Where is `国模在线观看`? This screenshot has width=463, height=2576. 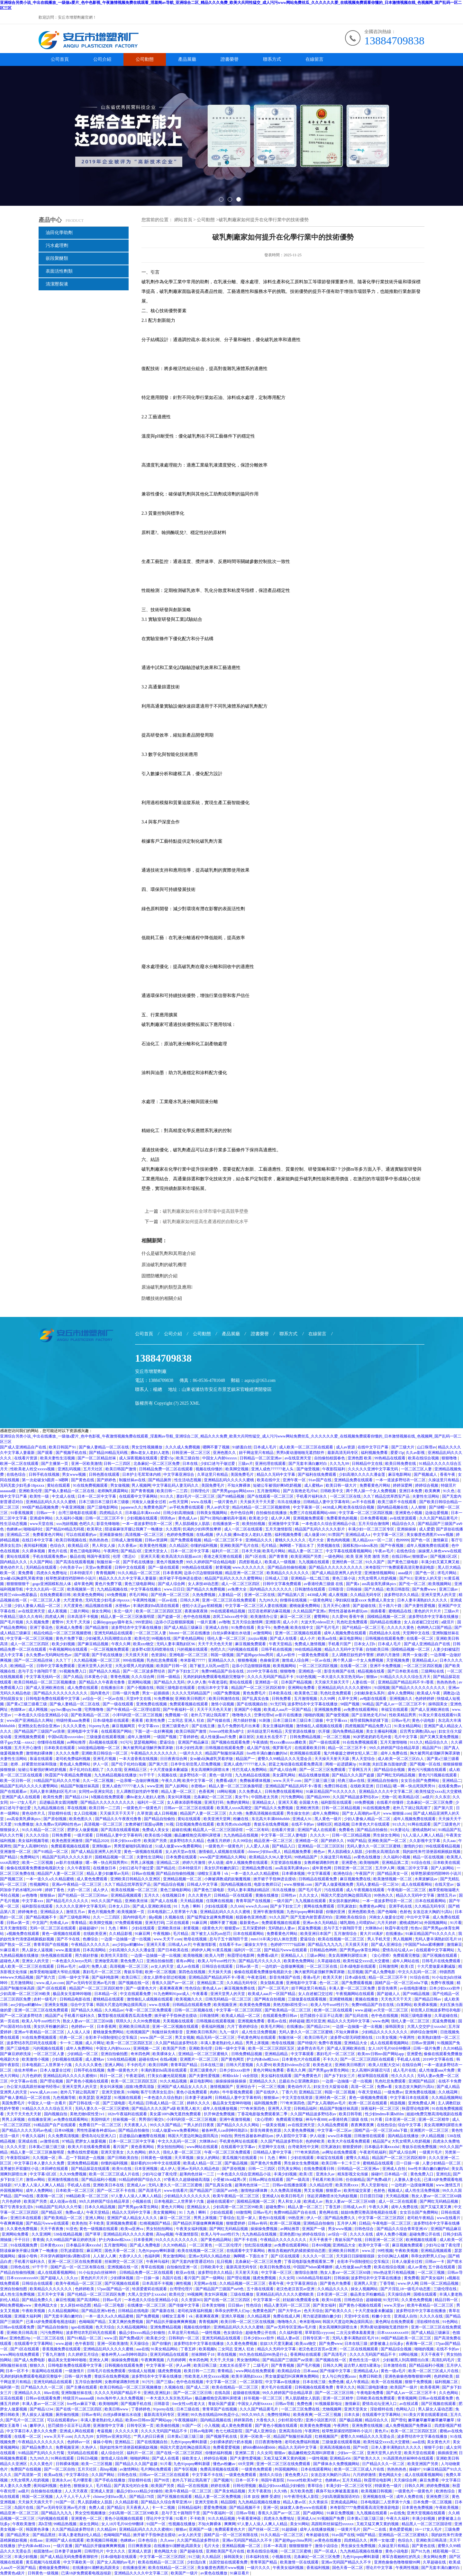
国模在线观看 is located at coordinates (425, 2294).